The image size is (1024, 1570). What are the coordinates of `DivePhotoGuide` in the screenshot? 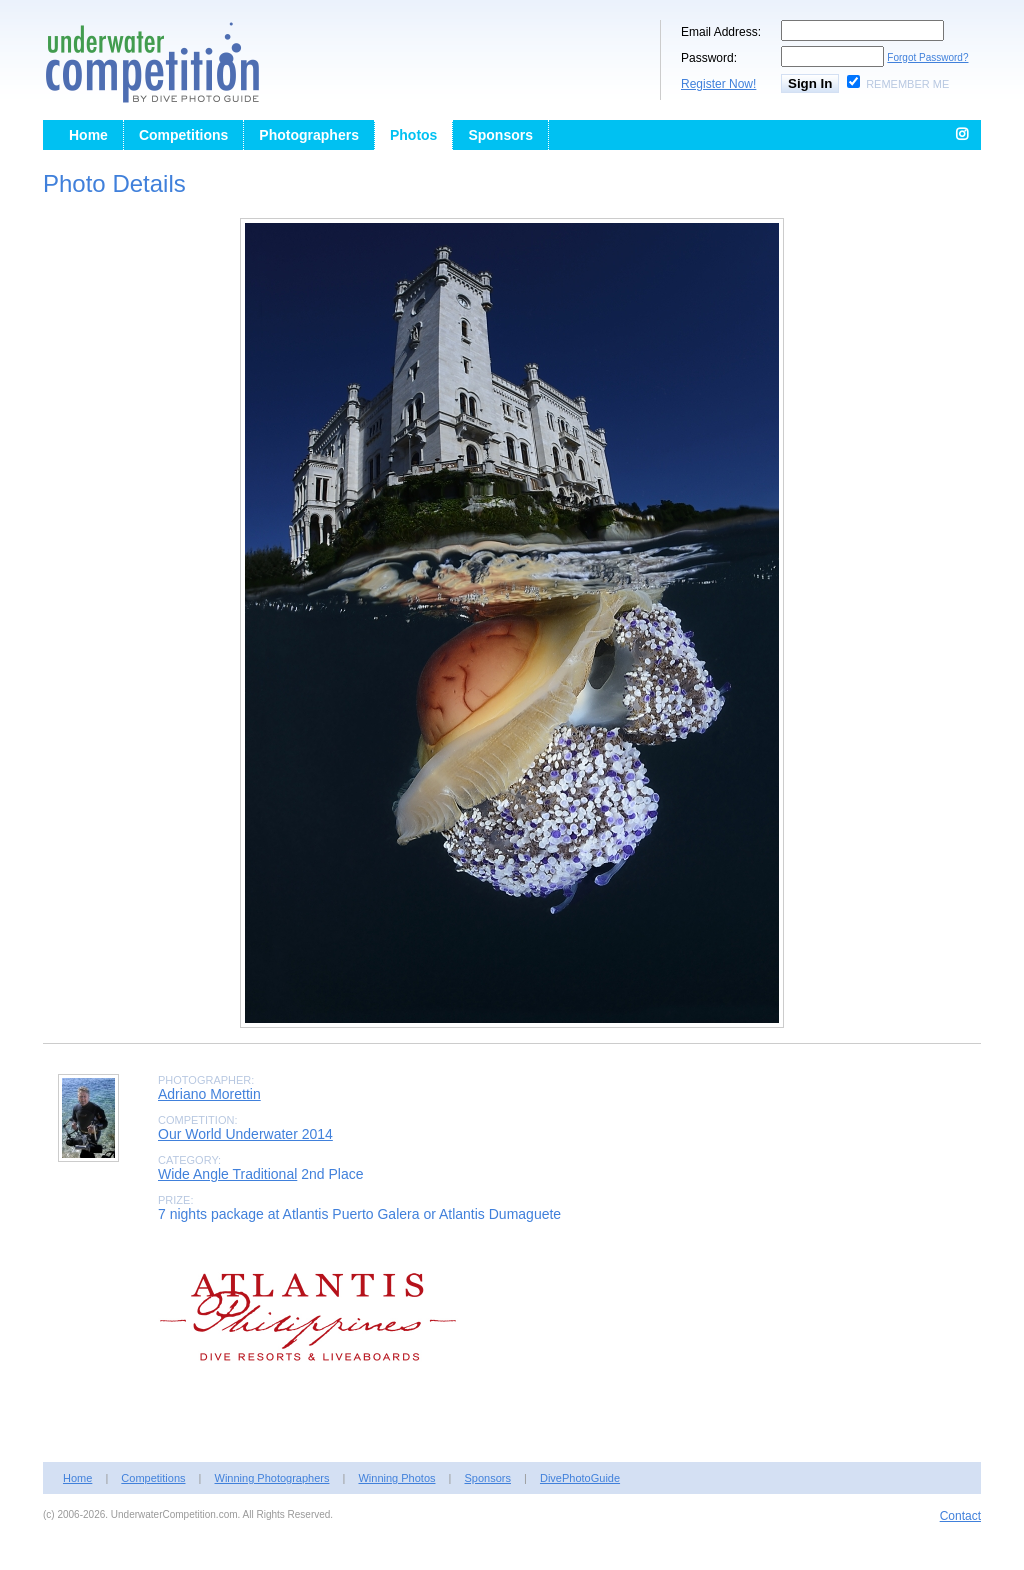 It's located at (580, 1478).